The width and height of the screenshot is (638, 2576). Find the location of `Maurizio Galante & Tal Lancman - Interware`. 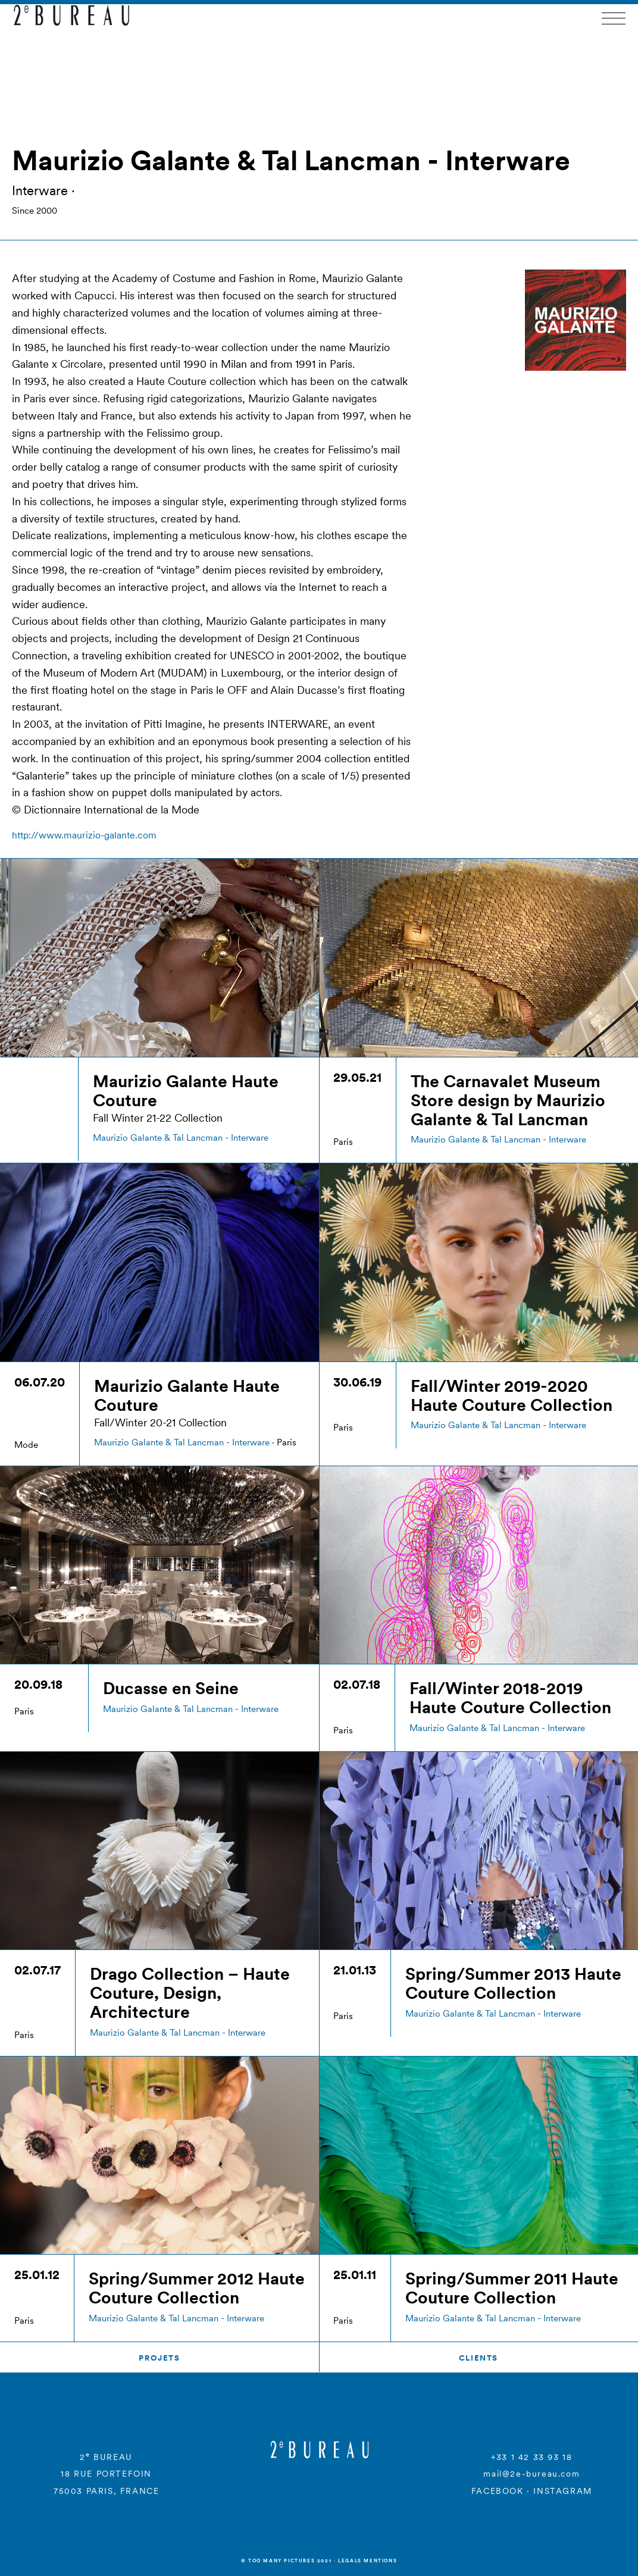

Maurizio Galante & Tal Lancman - Interware is located at coordinates (180, 1137).